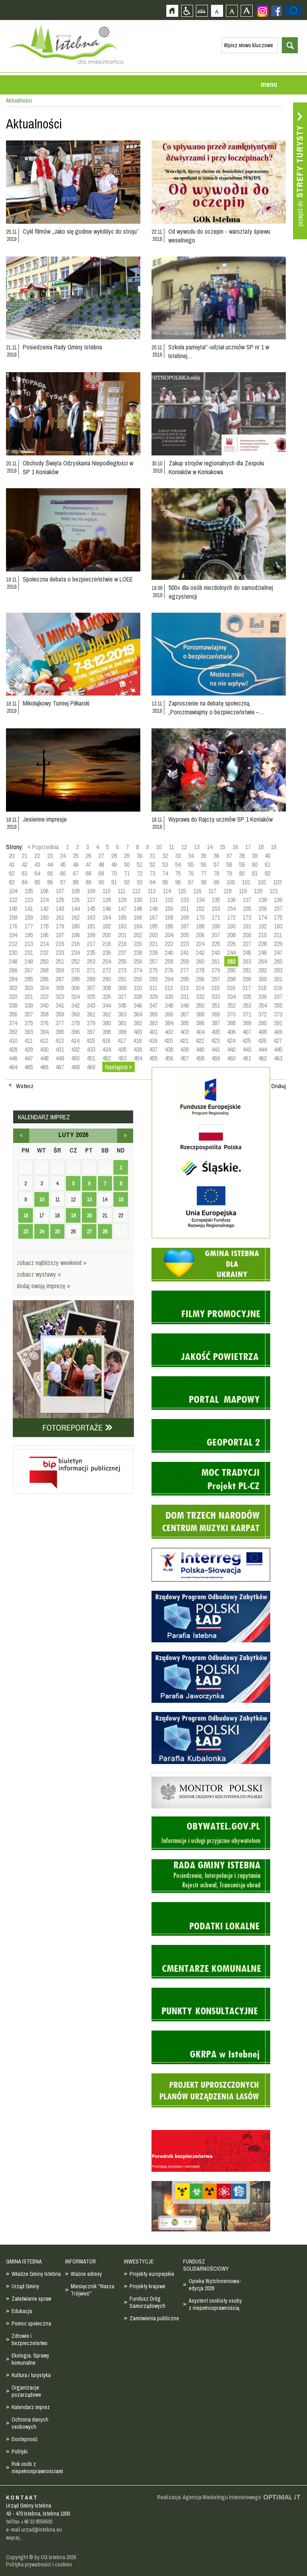 The height and width of the screenshot is (2576, 307). Describe the element at coordinates (28, 961) in the screenshot. I see `249` at that location.